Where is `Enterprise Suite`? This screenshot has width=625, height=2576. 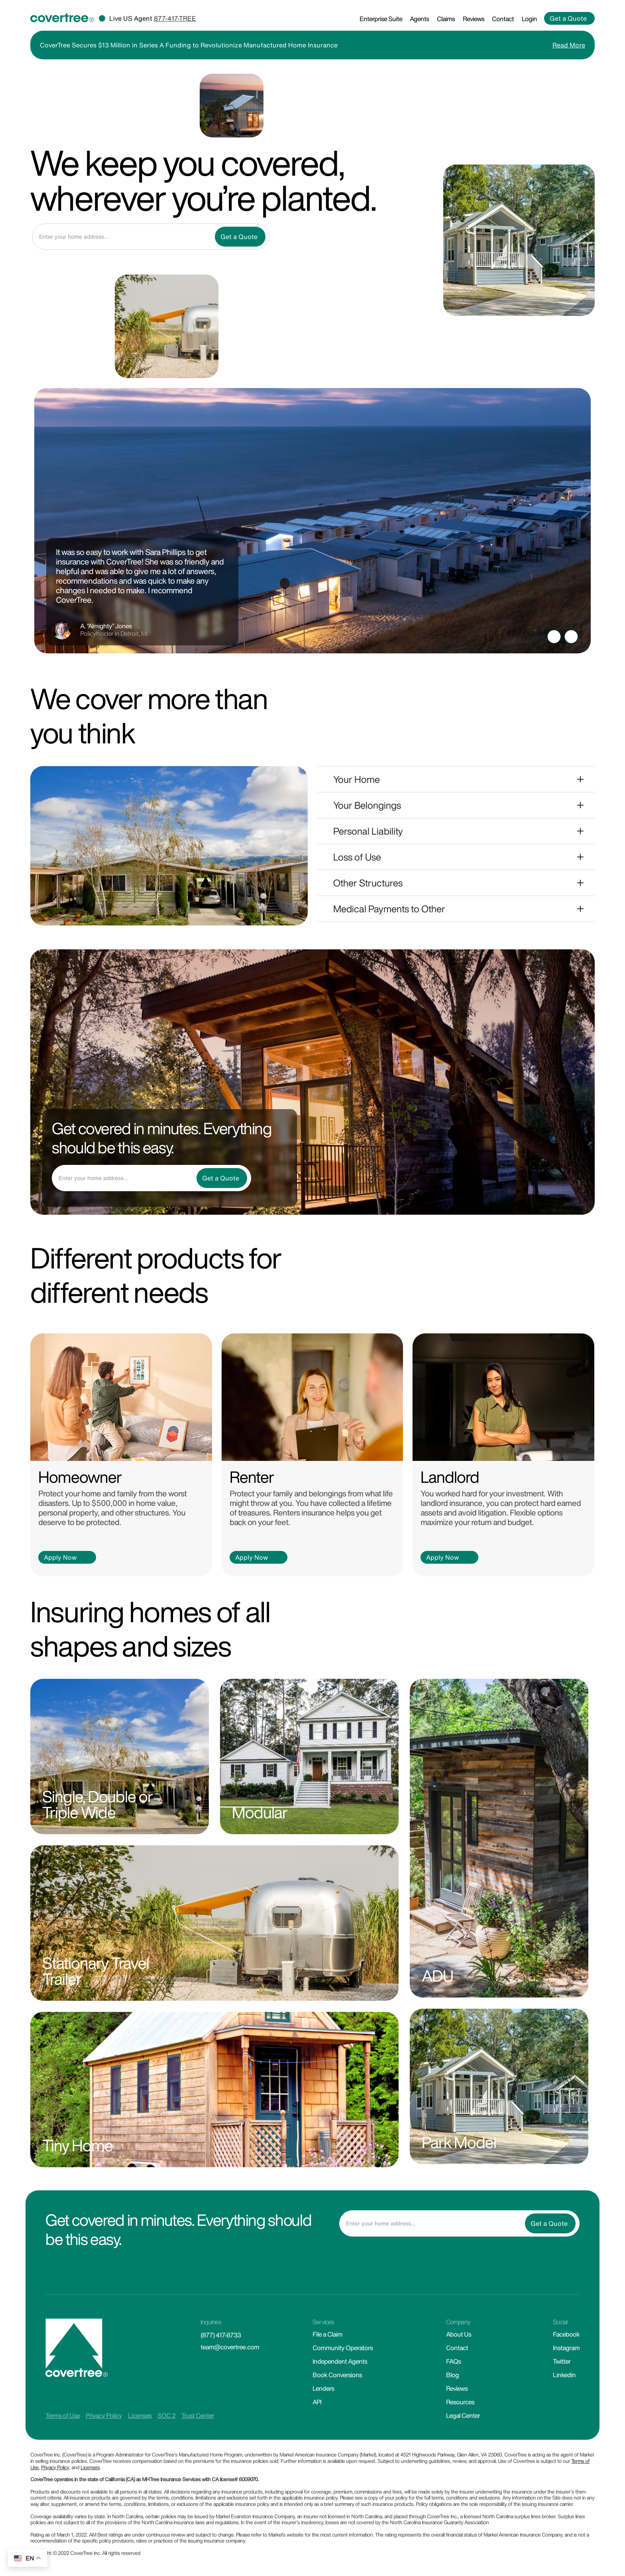
Enterprise Suite is located at coordinates (381, 19).